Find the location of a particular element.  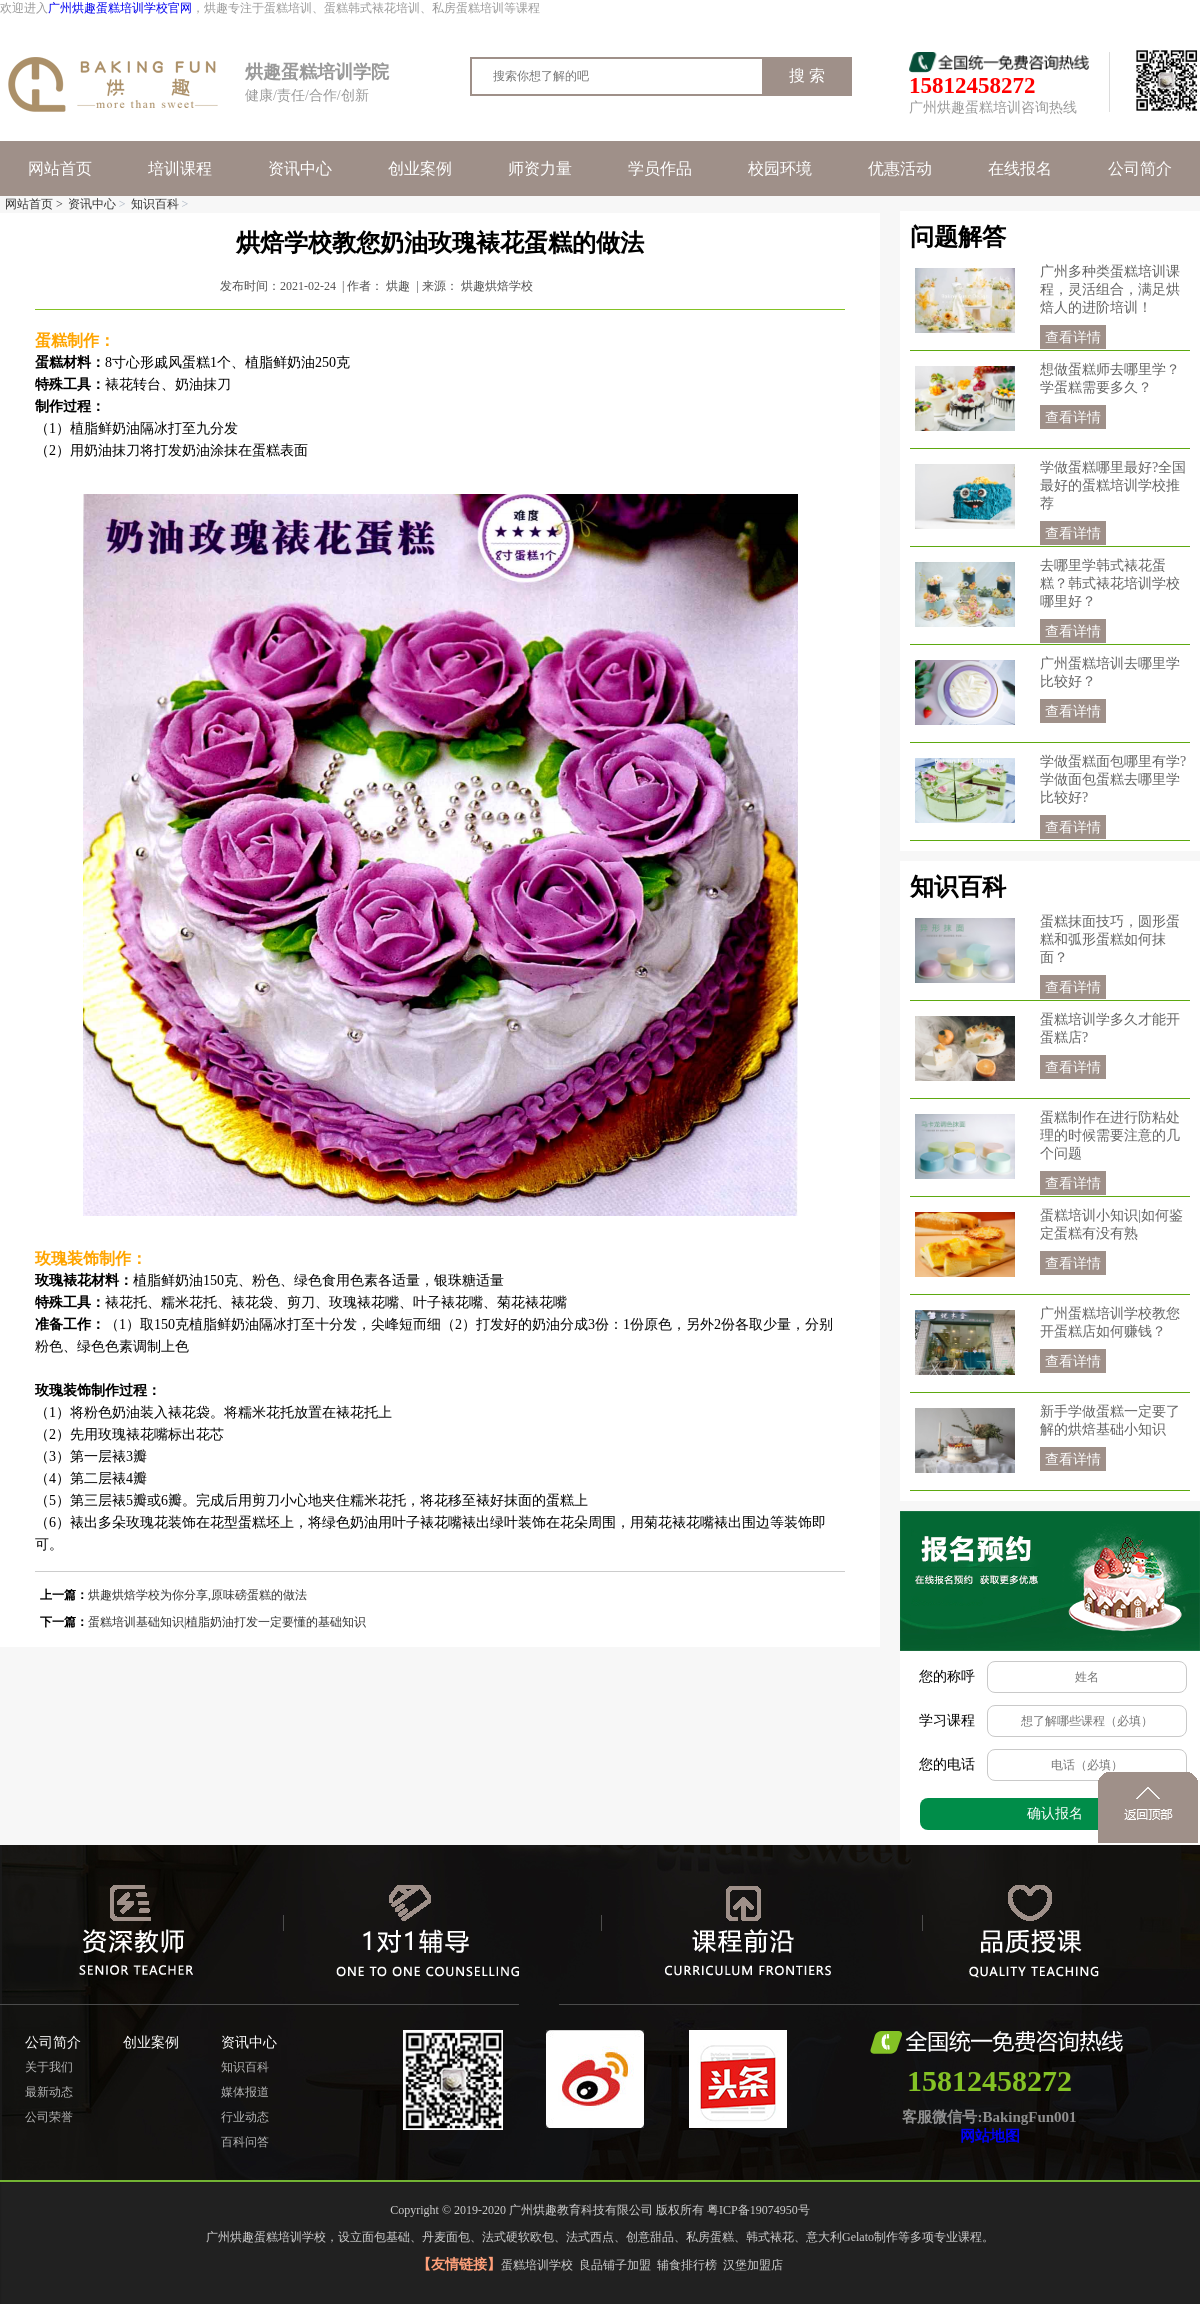

行业动态 is located at coordinates (245, 2117).